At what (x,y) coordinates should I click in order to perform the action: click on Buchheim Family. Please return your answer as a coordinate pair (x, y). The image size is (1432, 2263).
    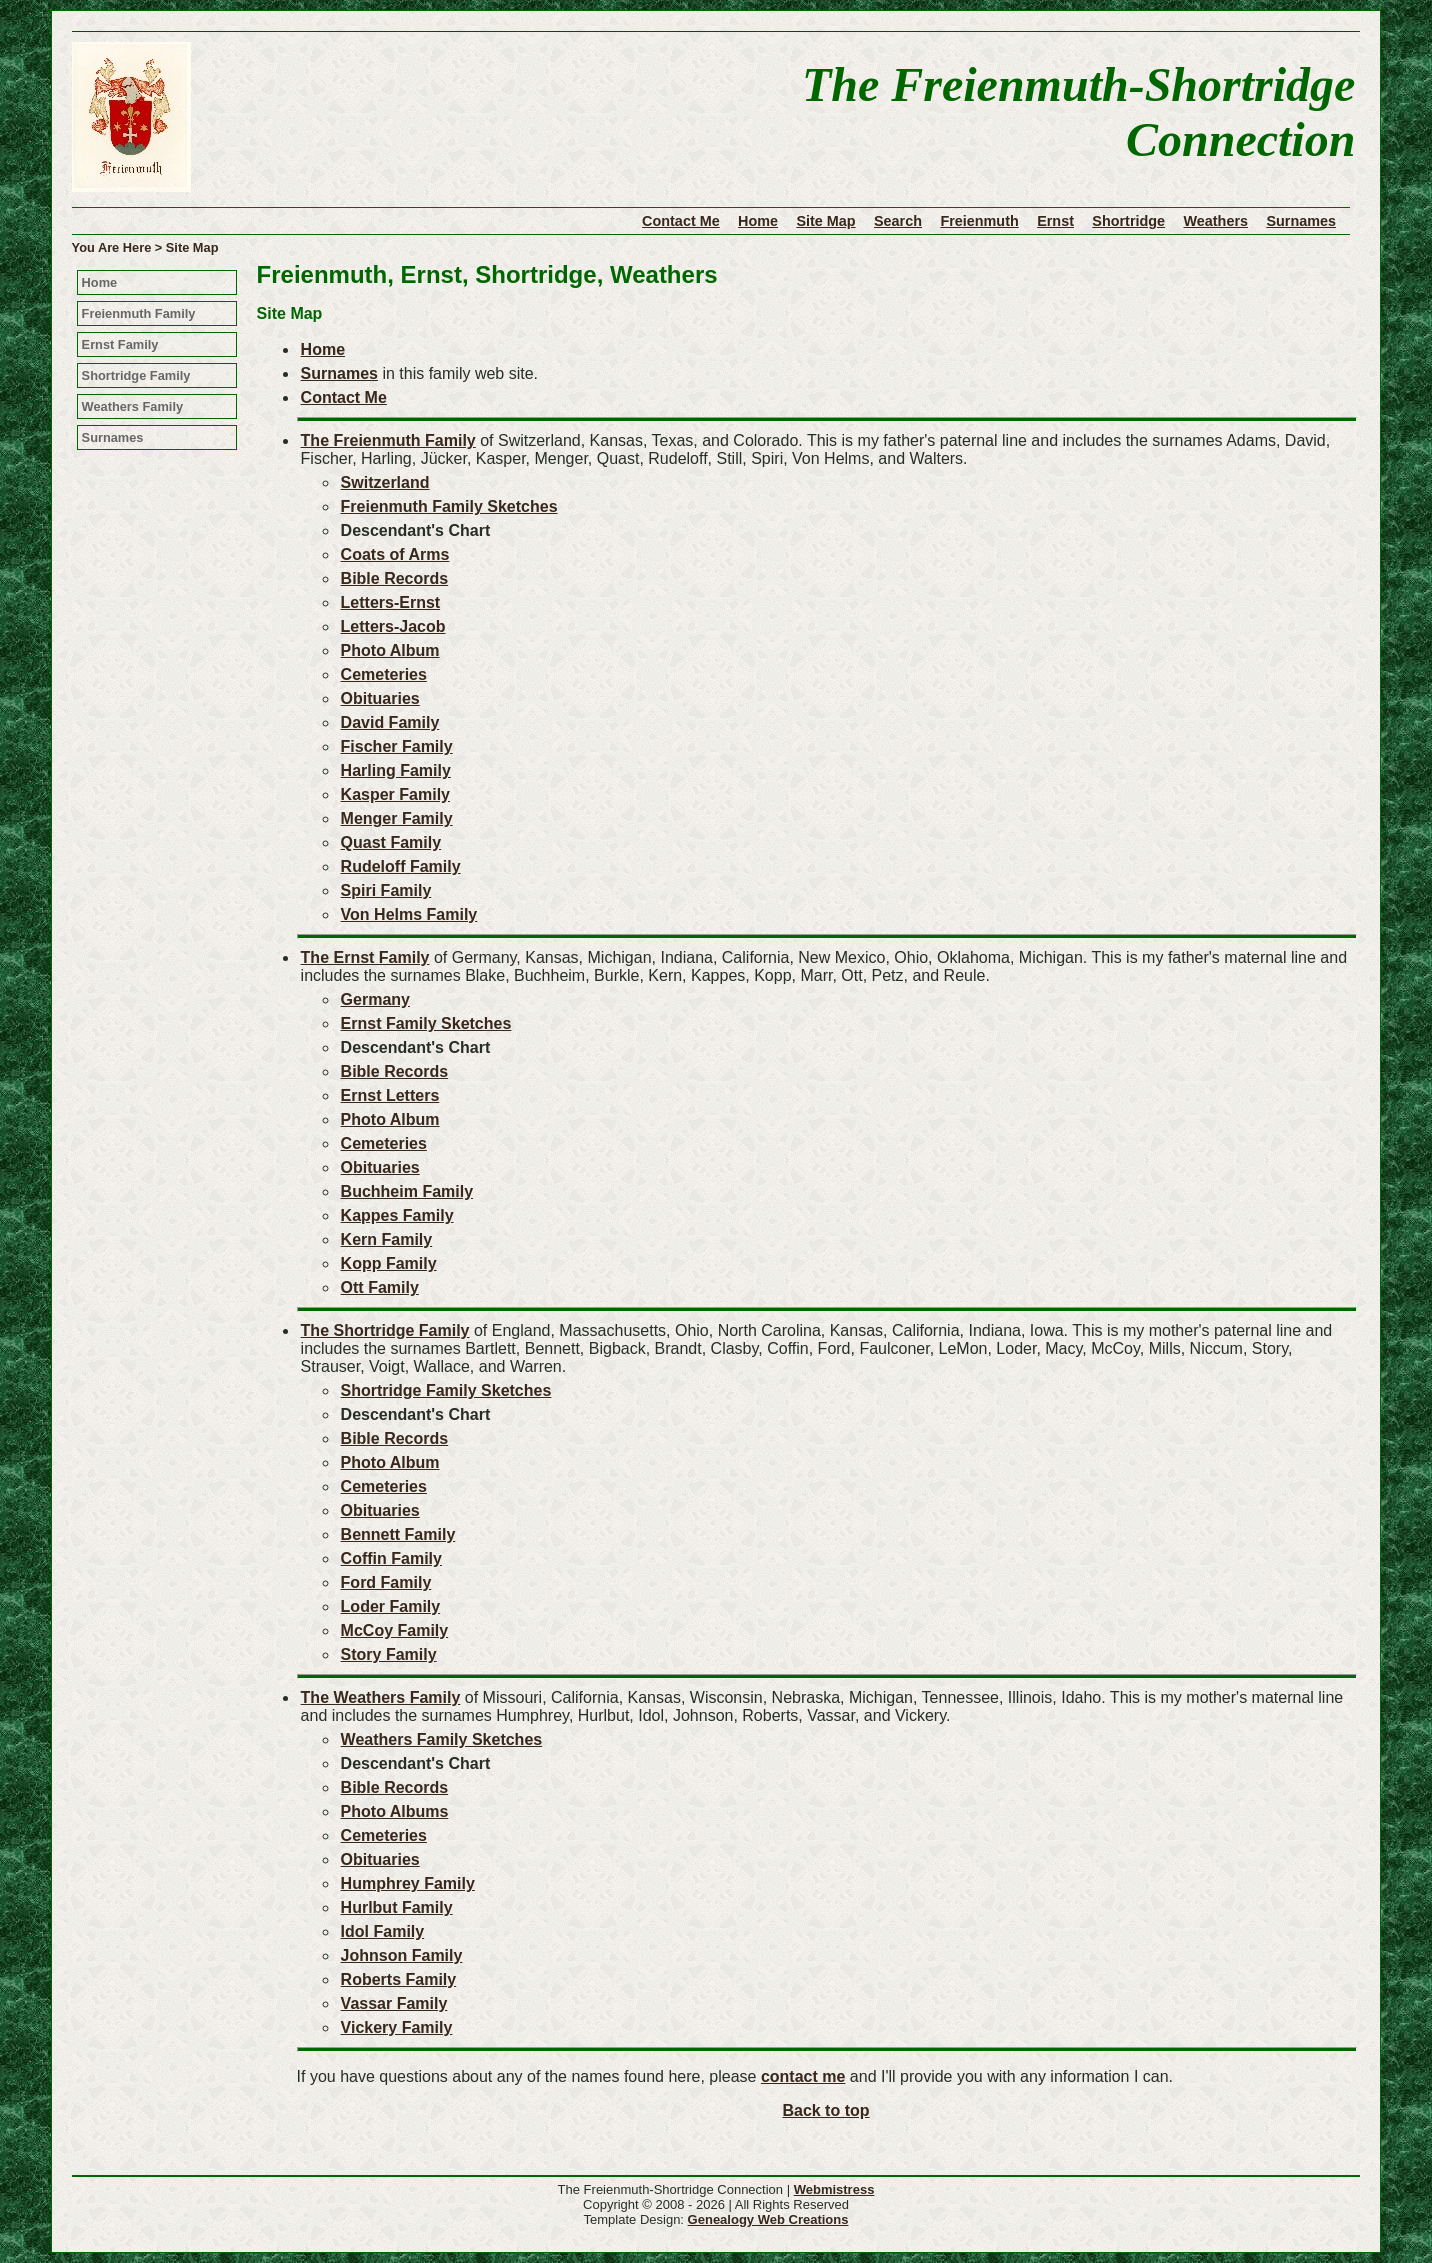
    Looking at the image, I should click on (407, 1191).